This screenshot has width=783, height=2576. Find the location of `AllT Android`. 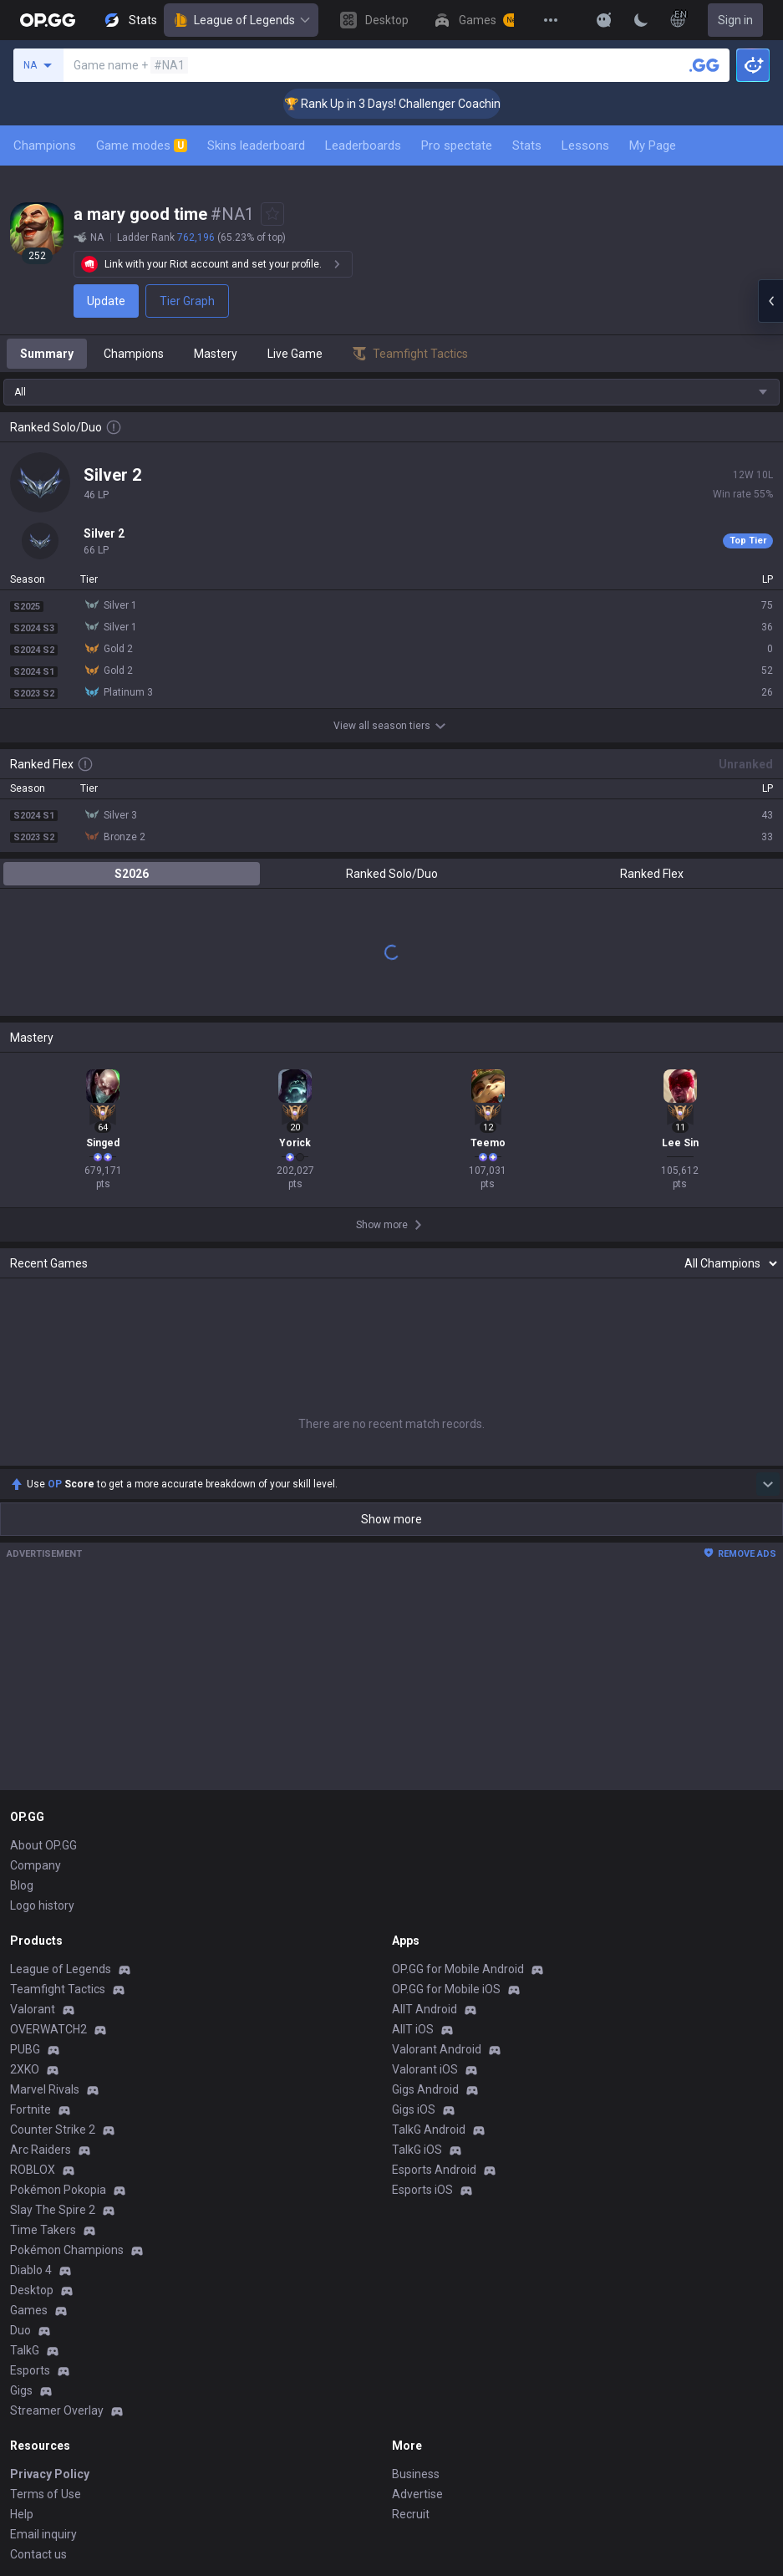

AllT Android is located at coordinates (424, 2009).